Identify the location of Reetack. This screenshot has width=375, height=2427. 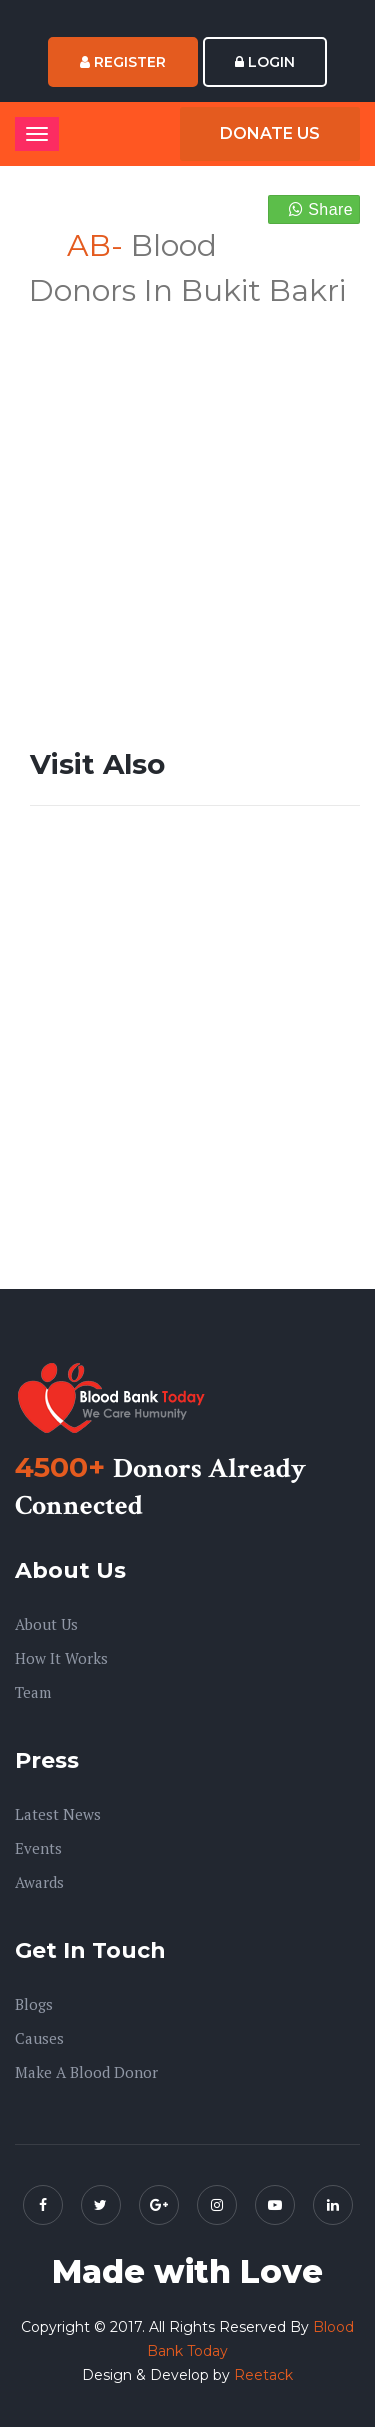
(263, 2375).